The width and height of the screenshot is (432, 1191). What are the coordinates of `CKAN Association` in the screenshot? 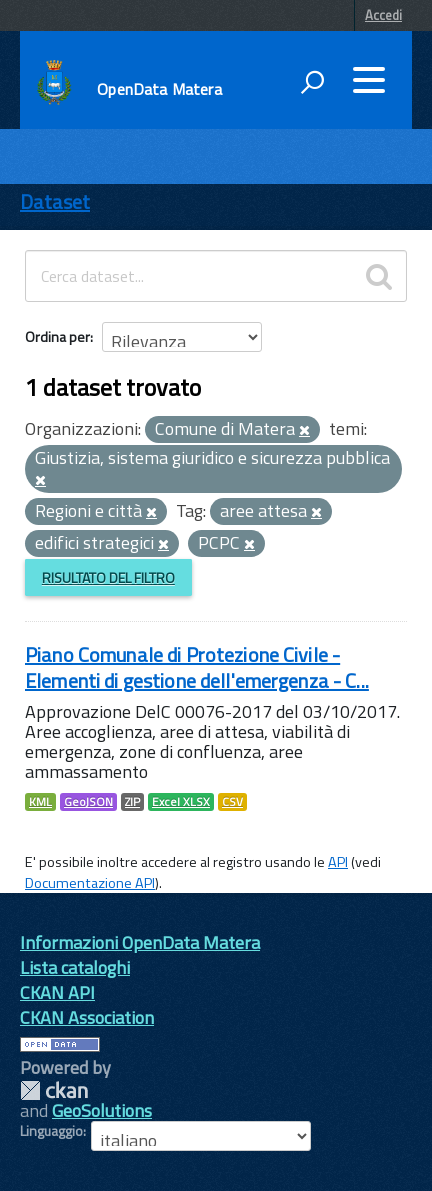 It's located at (87, 1017).